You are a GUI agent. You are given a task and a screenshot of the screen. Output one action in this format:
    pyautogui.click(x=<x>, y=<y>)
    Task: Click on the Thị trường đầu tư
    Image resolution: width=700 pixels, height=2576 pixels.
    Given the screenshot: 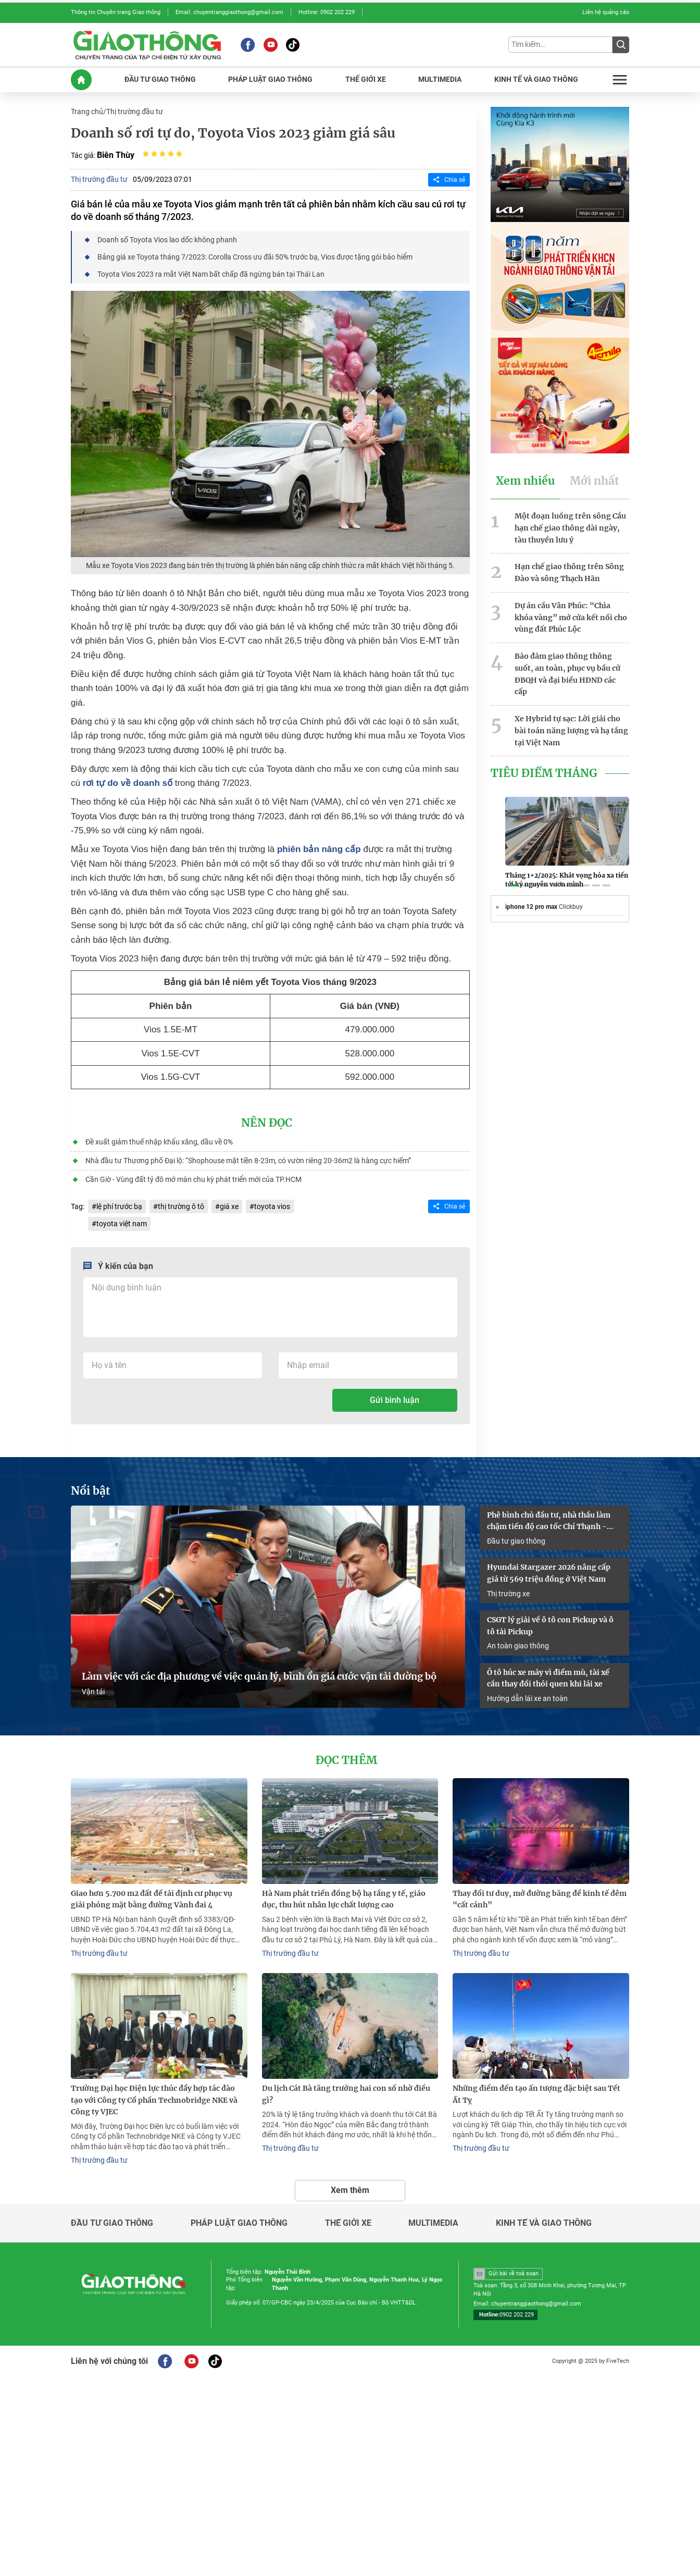 What is the action you would take?
    pyautogui.click(x=134, y=111)
    